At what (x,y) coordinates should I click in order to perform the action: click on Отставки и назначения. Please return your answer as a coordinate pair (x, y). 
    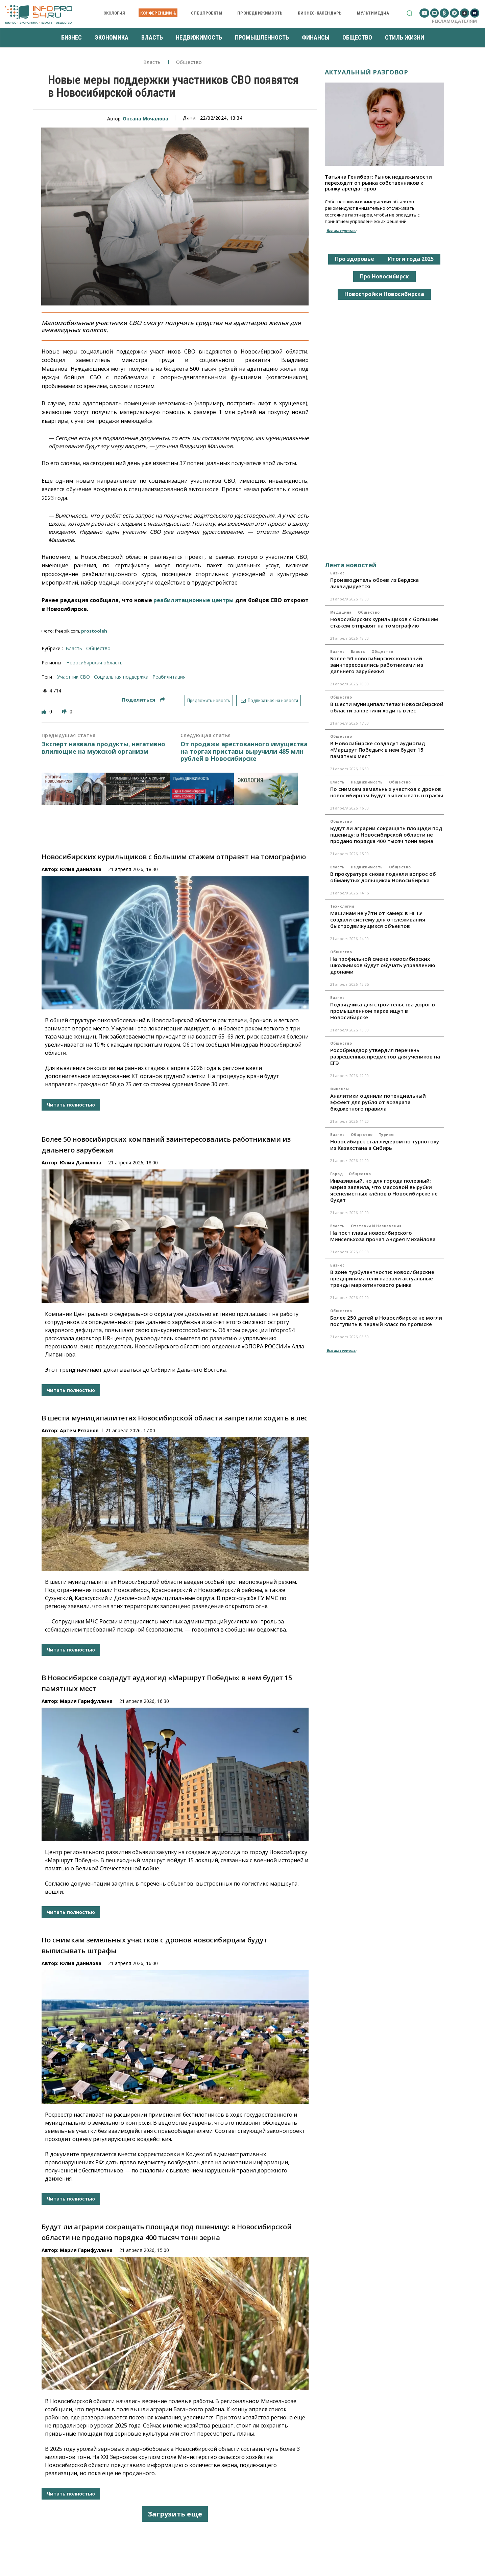
    Looking at the image, I should click on (376, 1226).